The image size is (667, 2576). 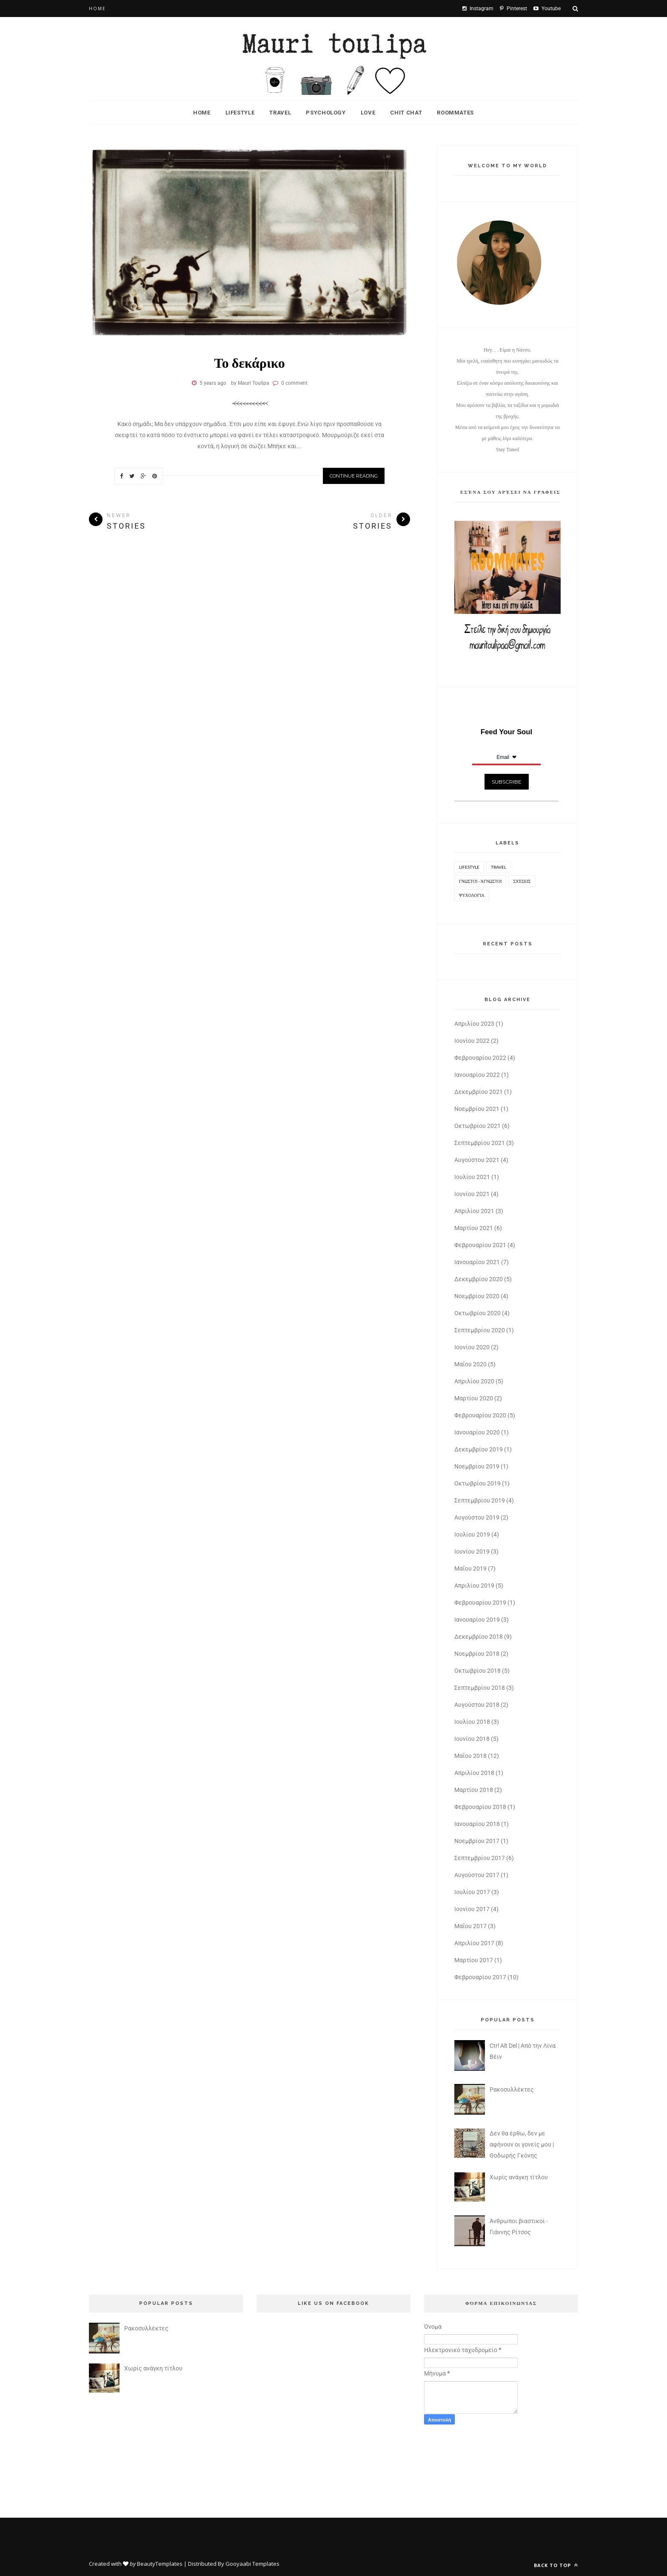 I want to click on Home, so click(x=97, y=8).